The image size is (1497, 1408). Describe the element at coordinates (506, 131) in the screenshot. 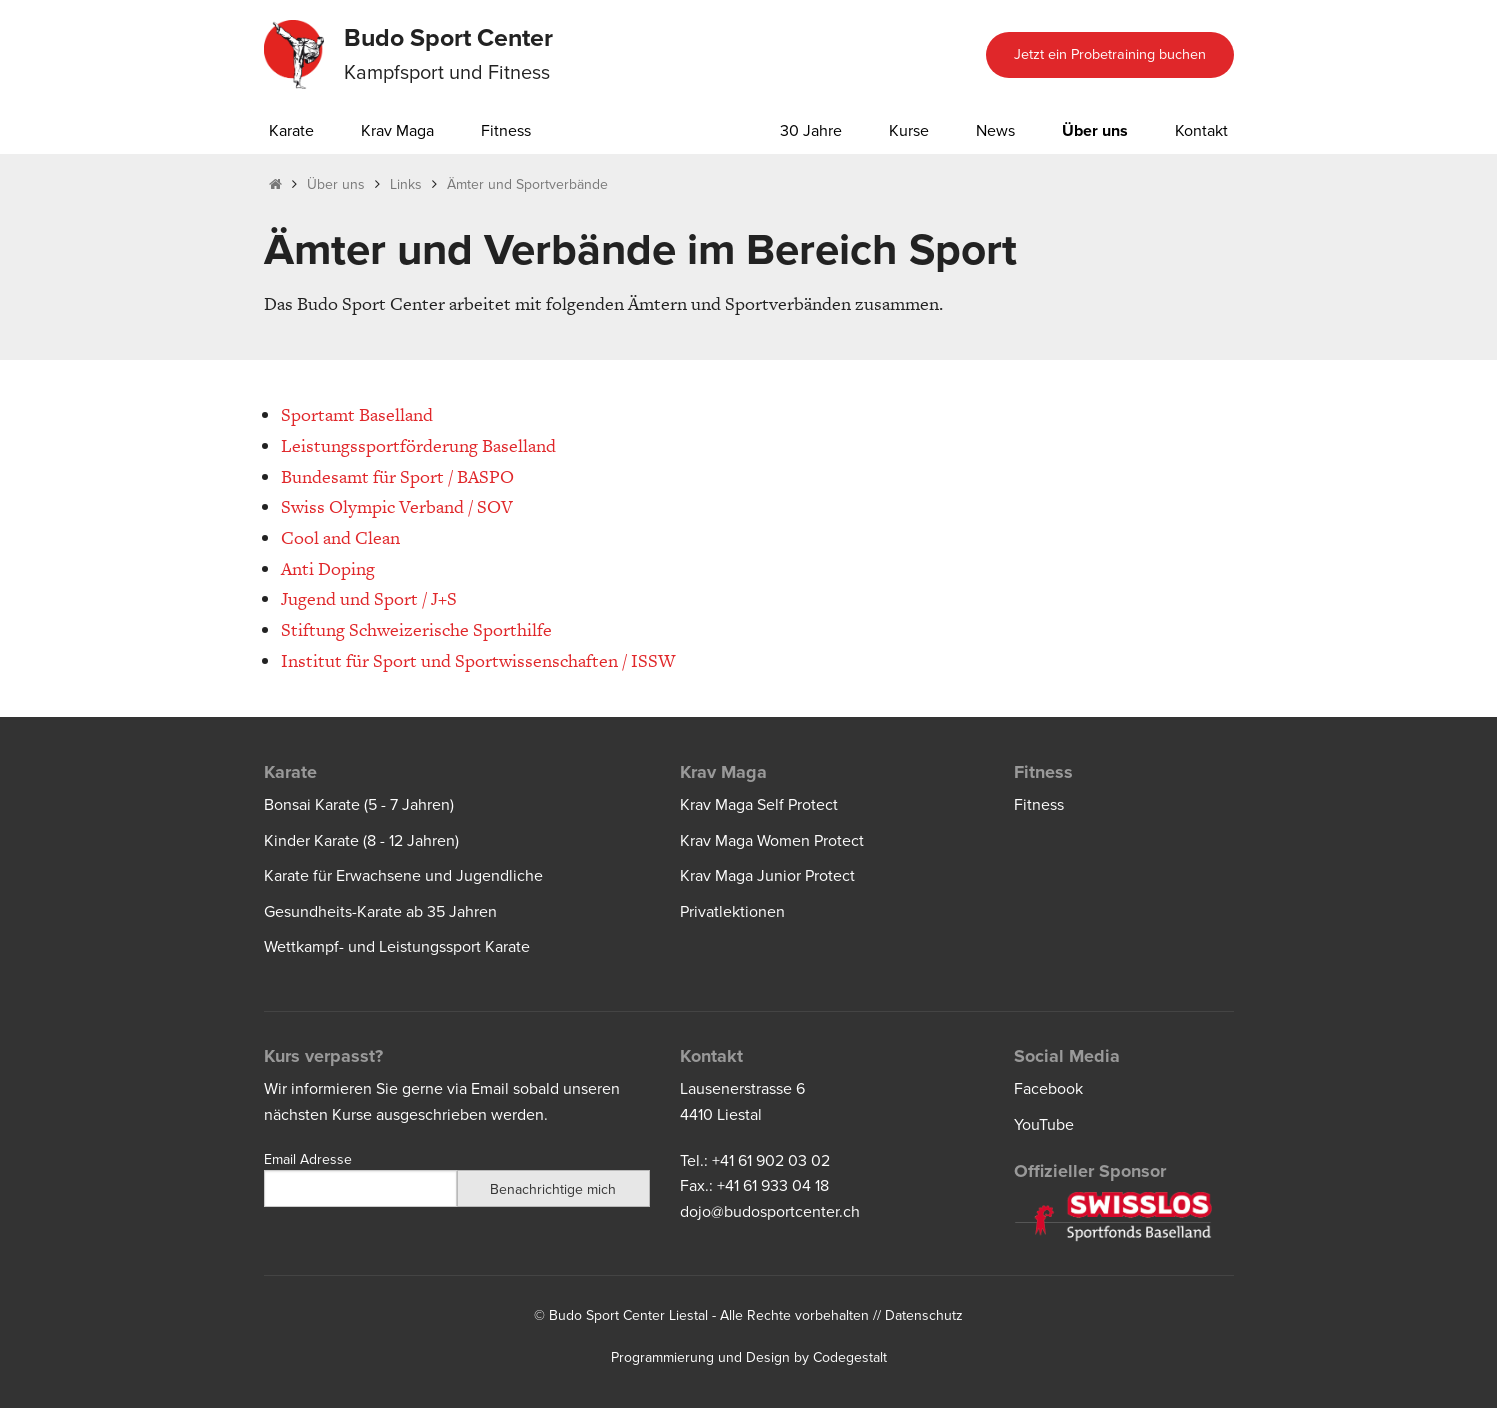

I see `Fitness` at that location.